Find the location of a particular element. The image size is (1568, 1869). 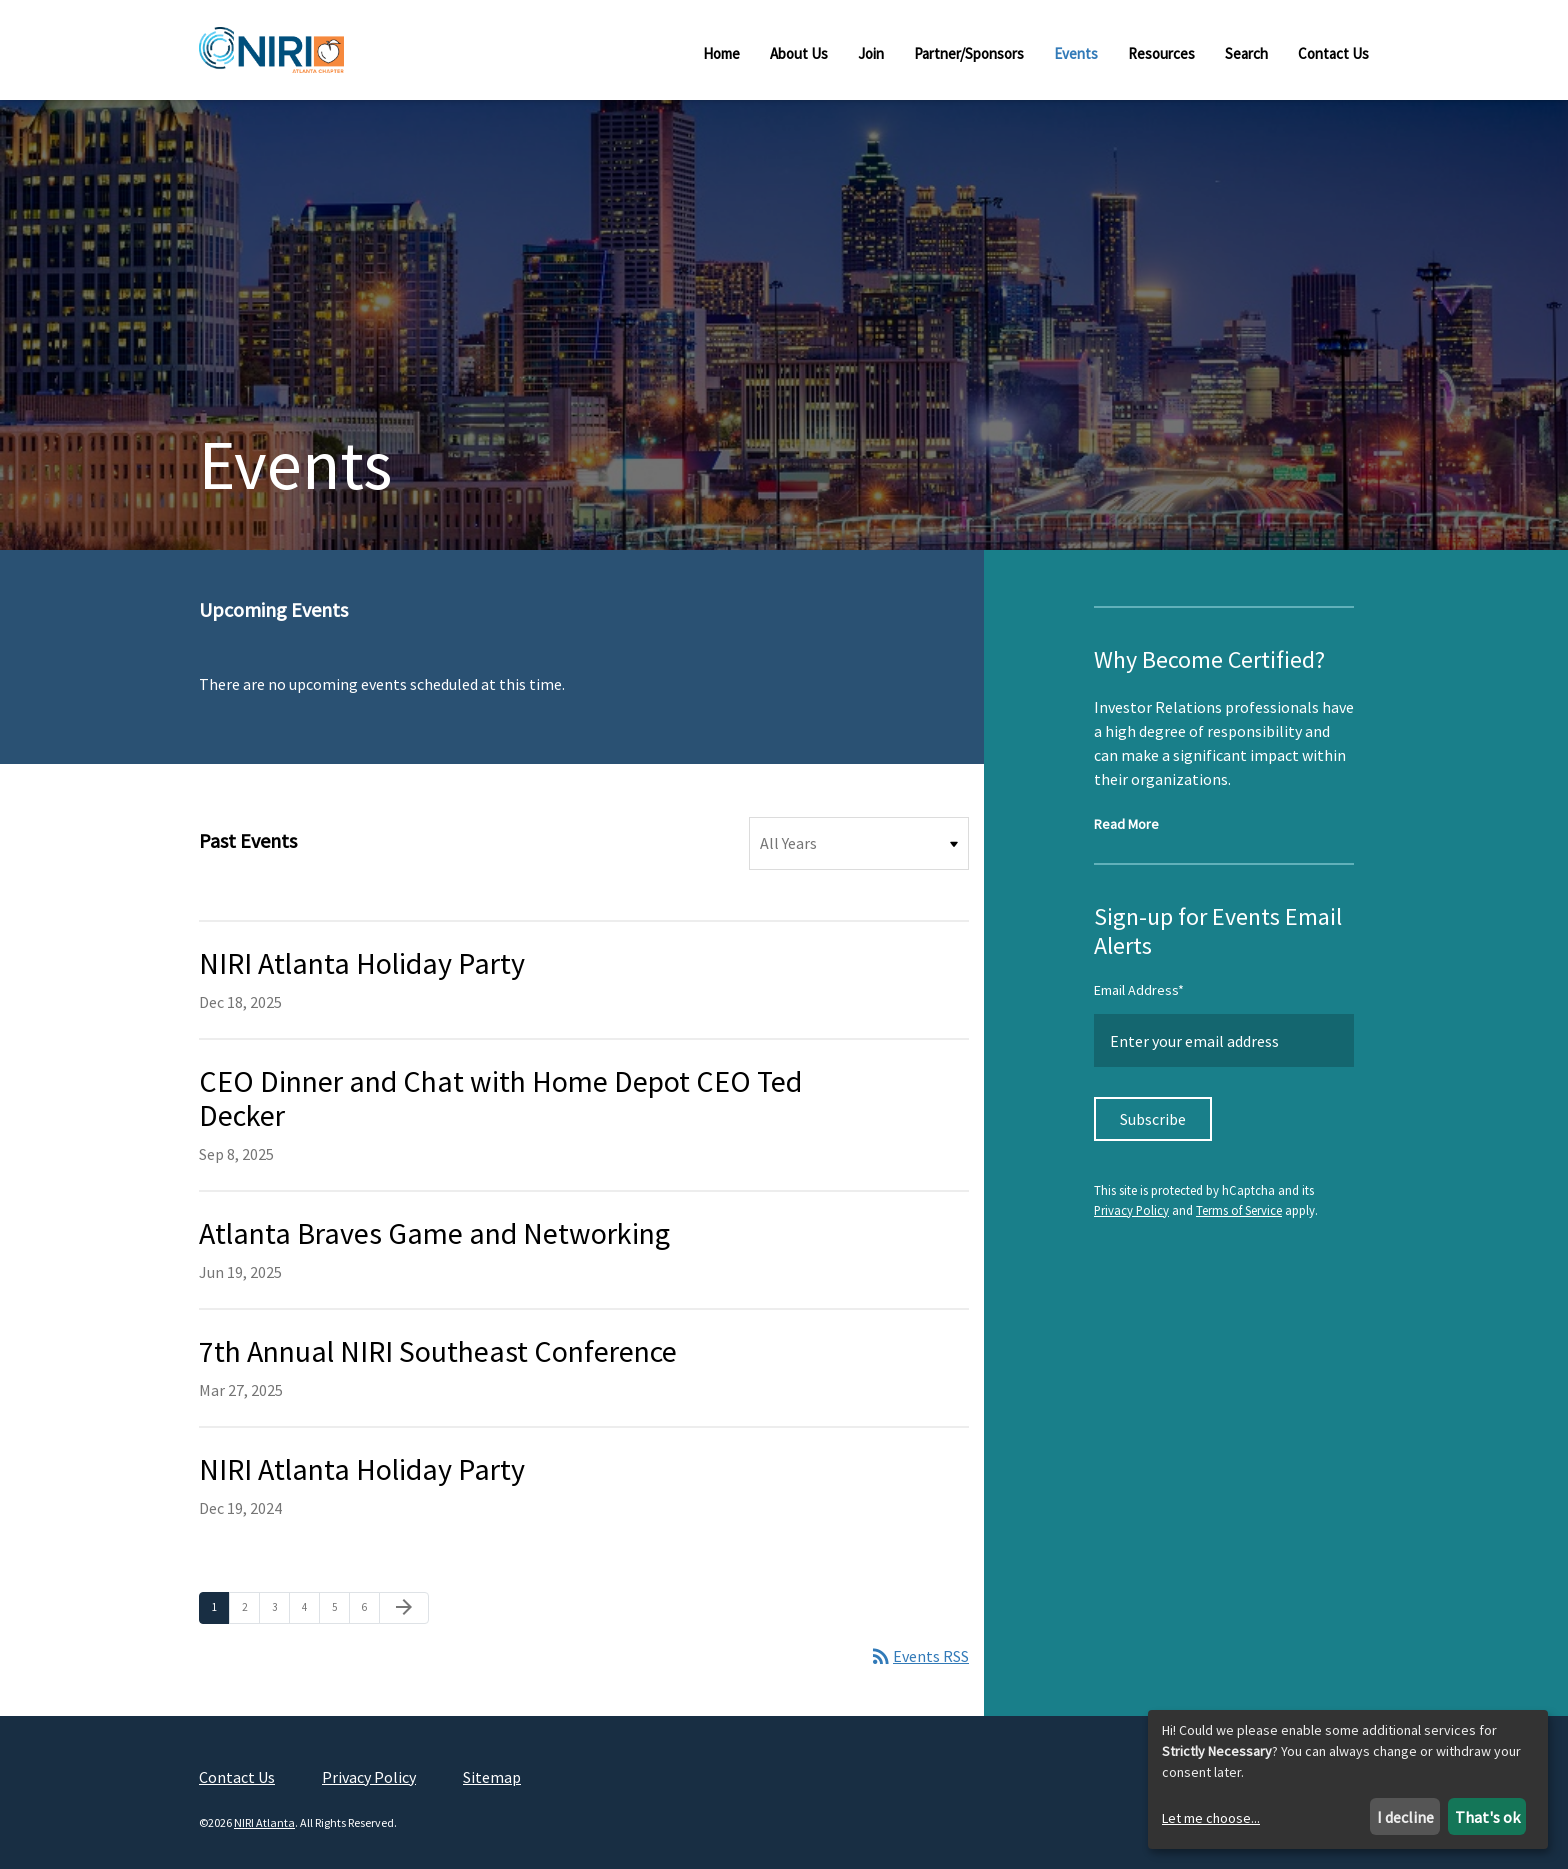

Email Address* is located at coordinates (1139, 990).